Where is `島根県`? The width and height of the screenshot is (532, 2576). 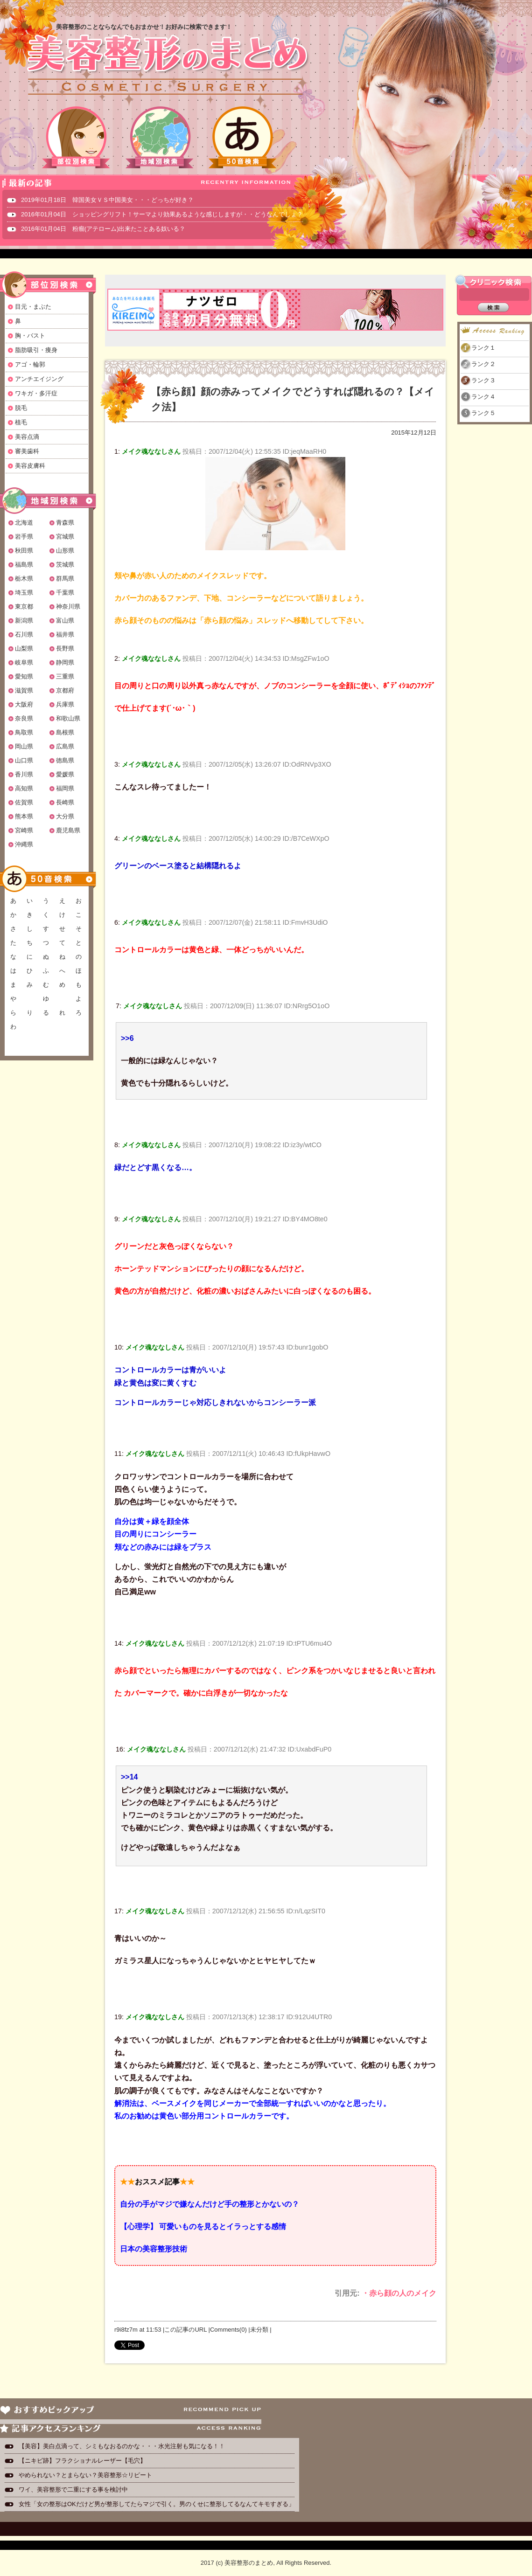 島根県 is located at coordinates (65, 732).